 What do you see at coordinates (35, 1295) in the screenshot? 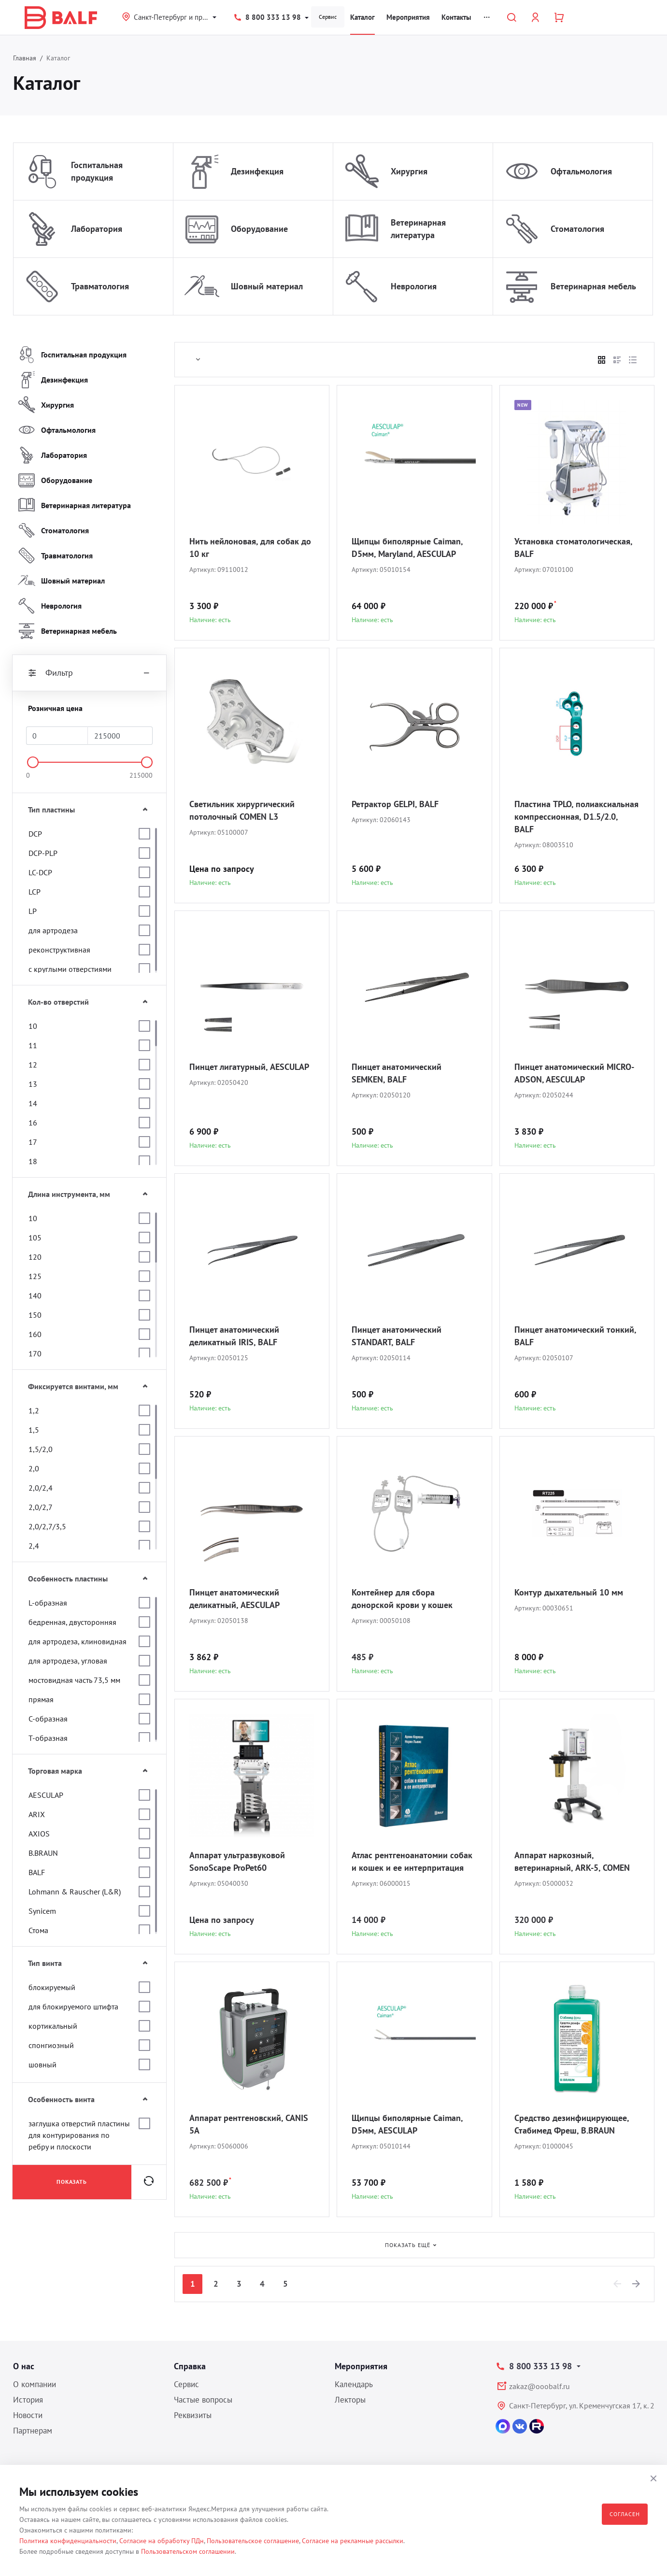
I see `140` at bounding box center [35, 1295].